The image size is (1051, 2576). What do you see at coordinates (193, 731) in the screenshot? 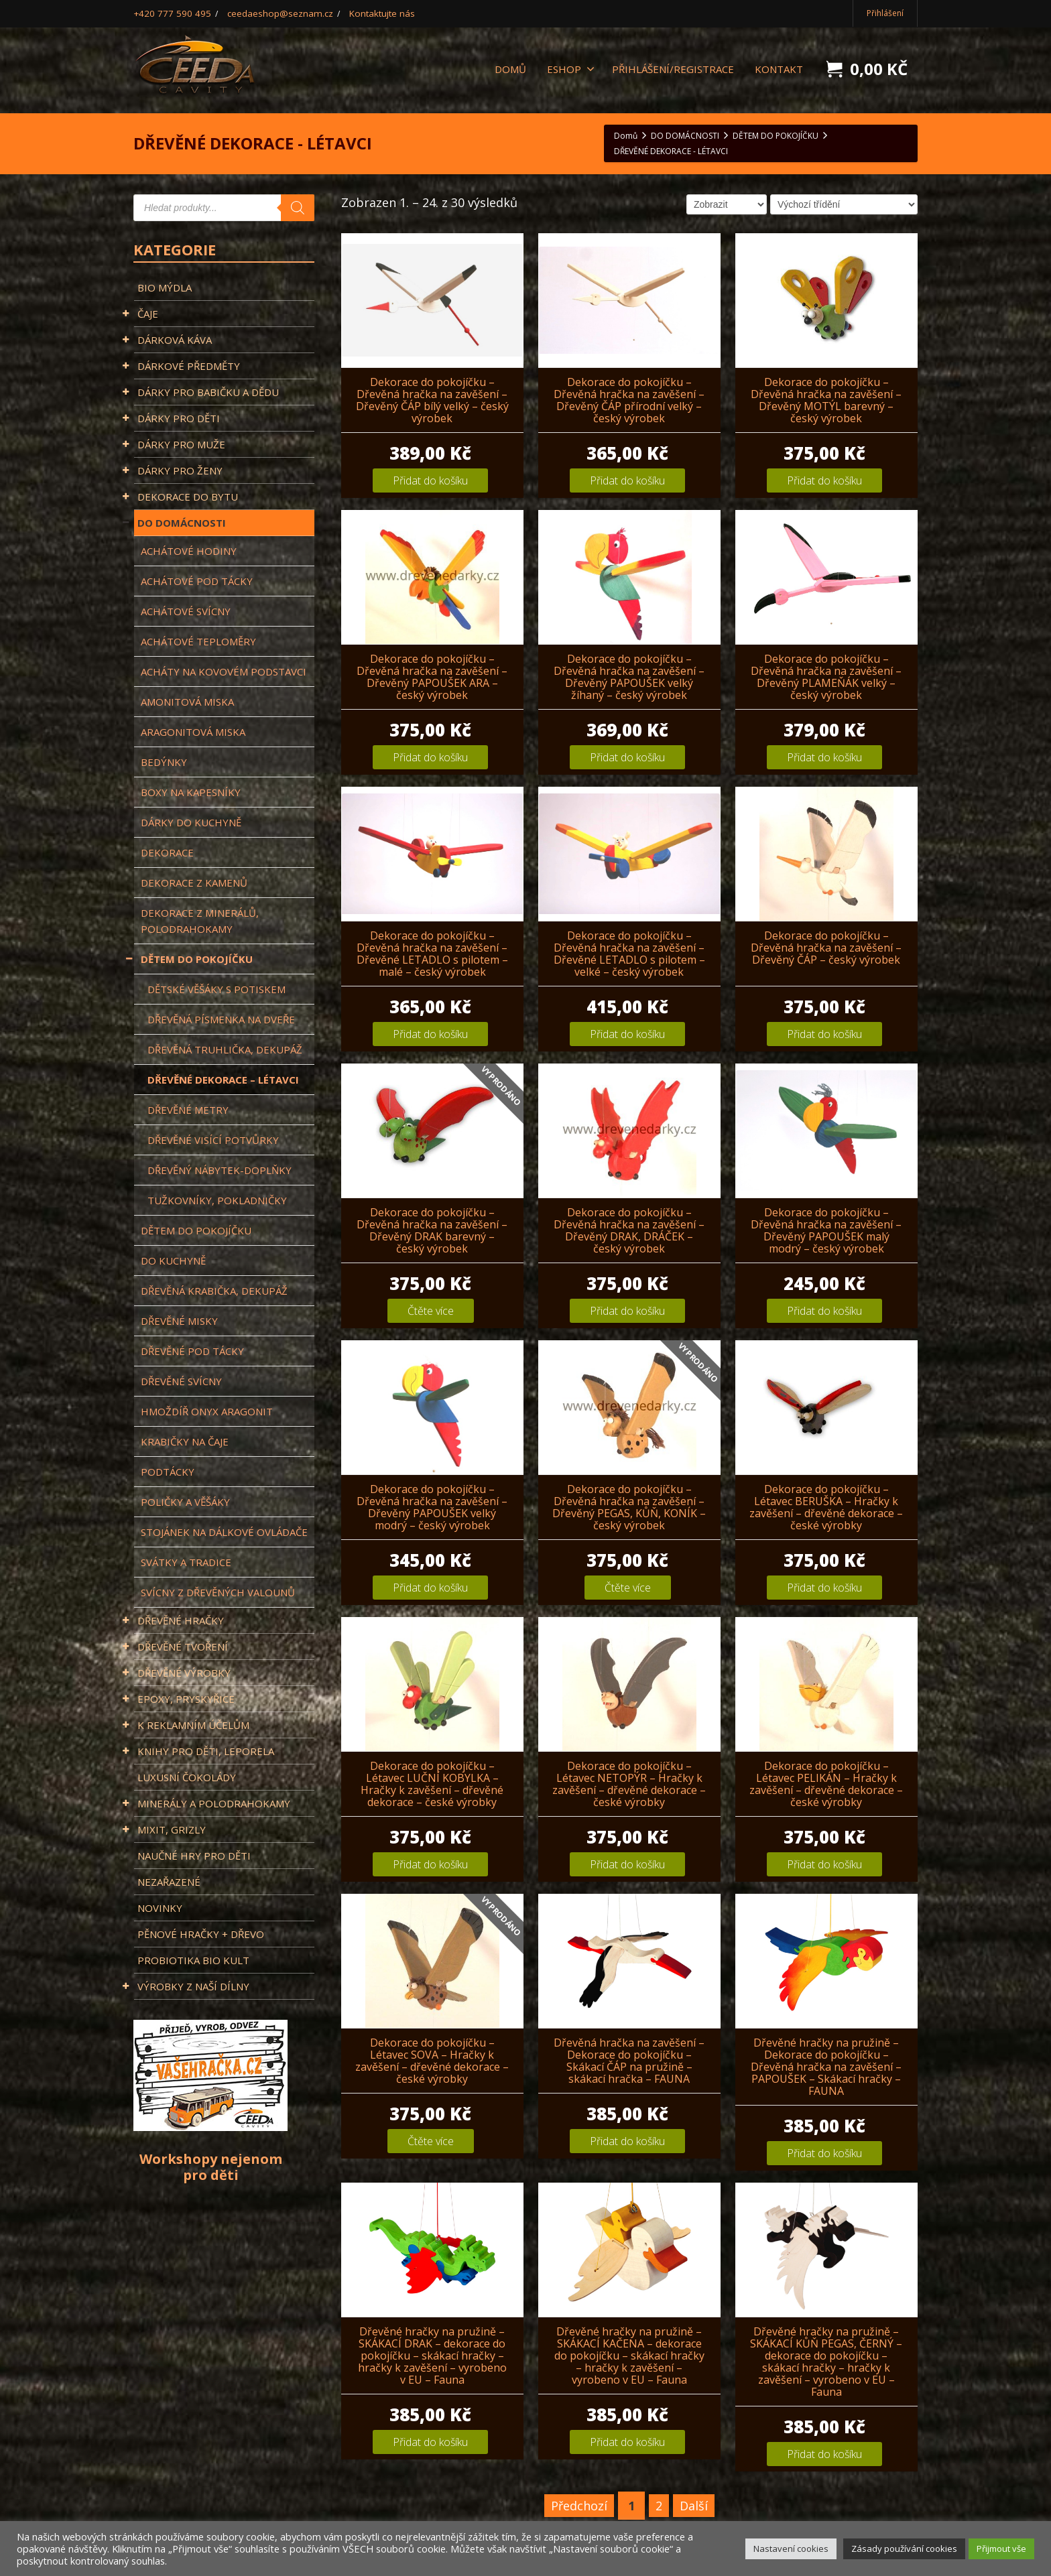
I see `Aragonitová miska` at bounding box center [193, 731].